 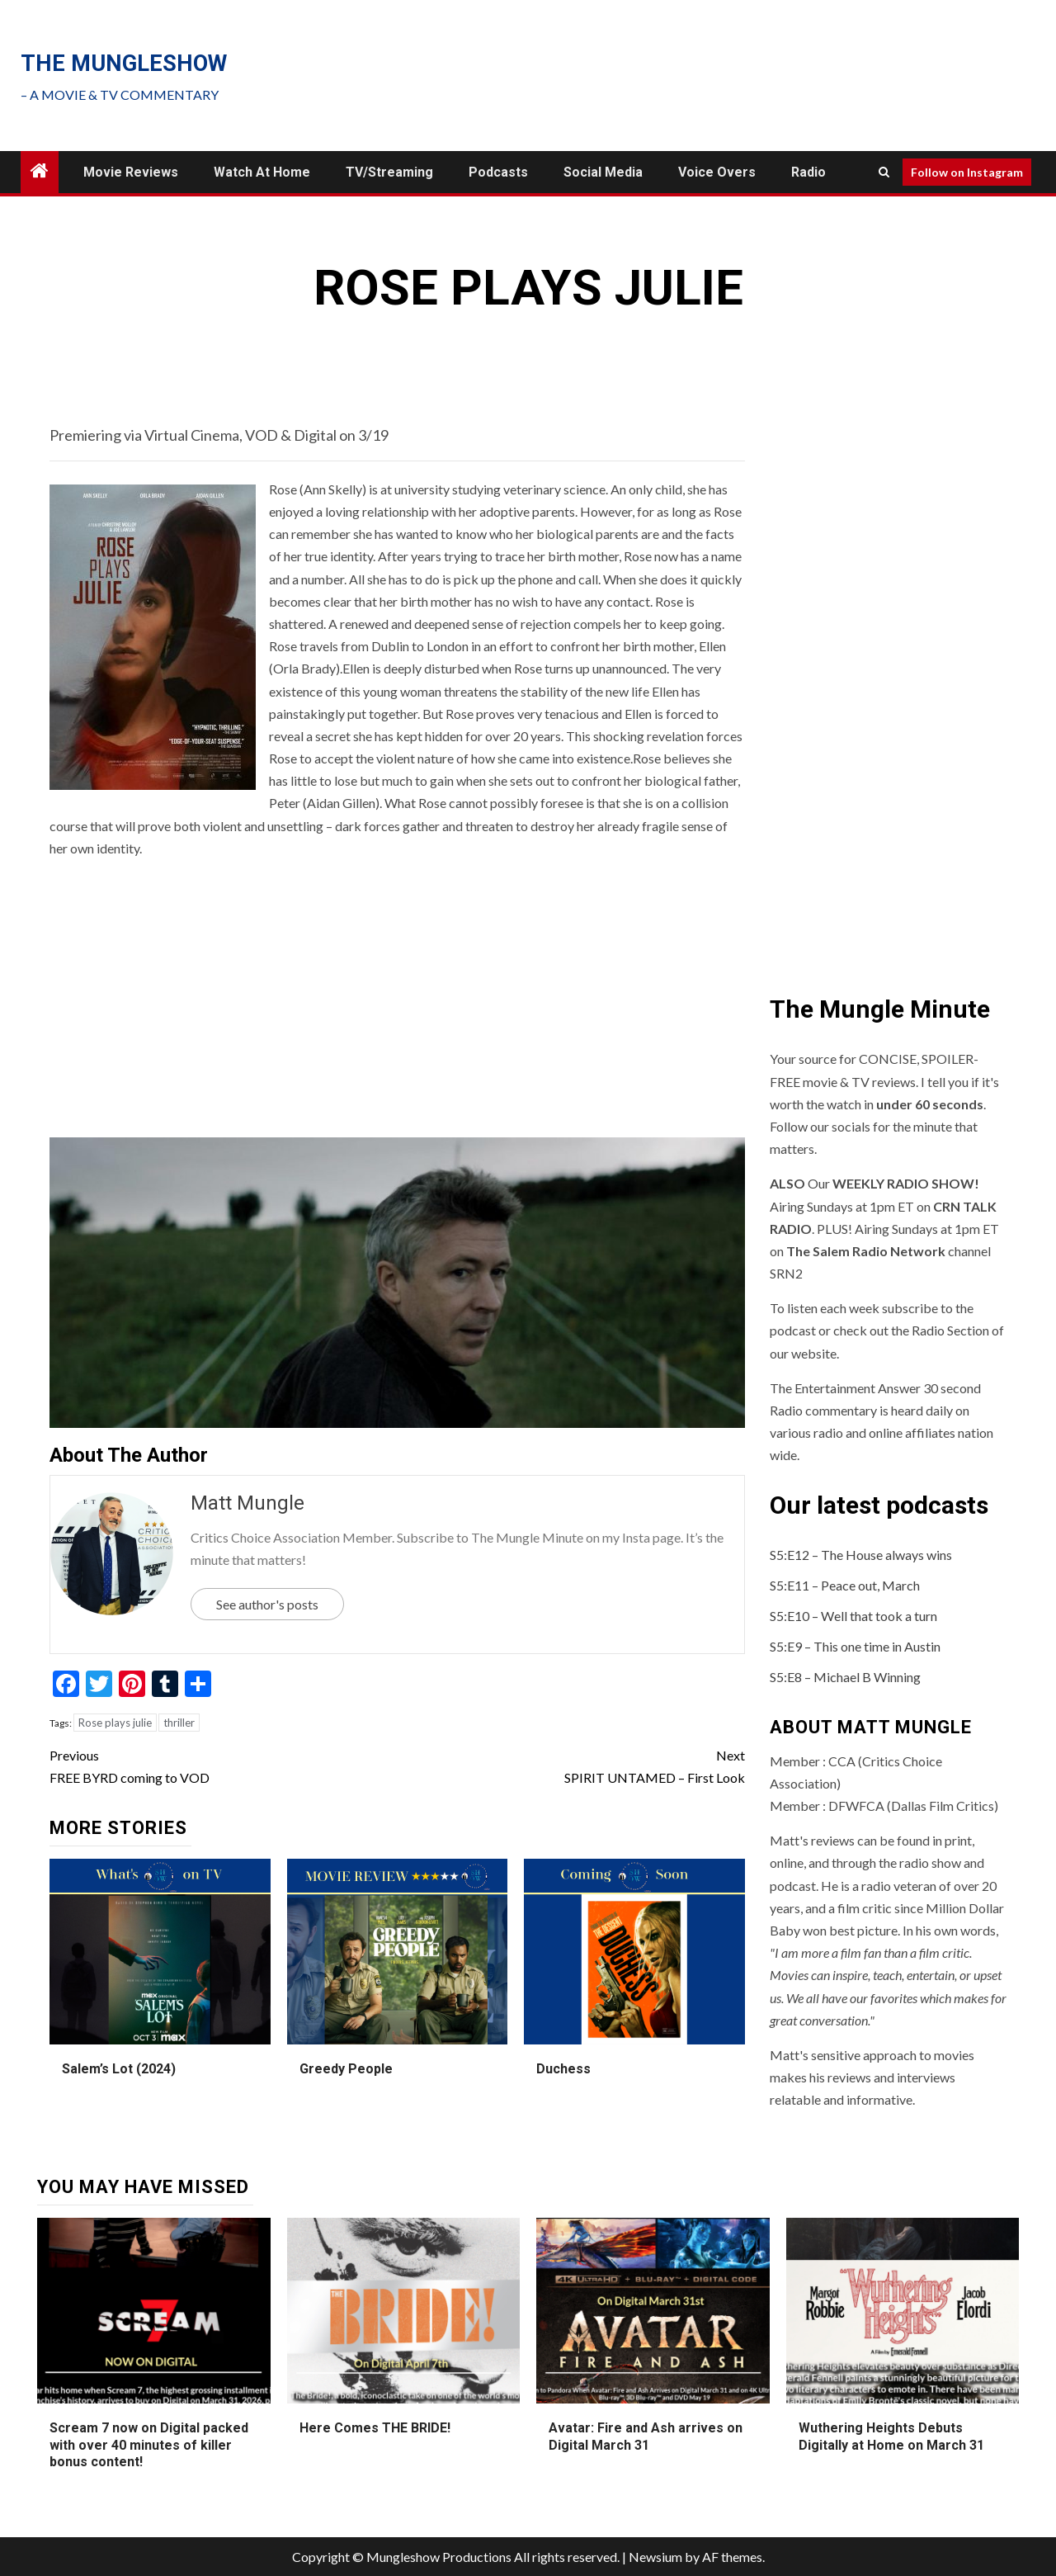 I want to click on Here Comes THE BRIDE!, so click(x=374, y=2428).